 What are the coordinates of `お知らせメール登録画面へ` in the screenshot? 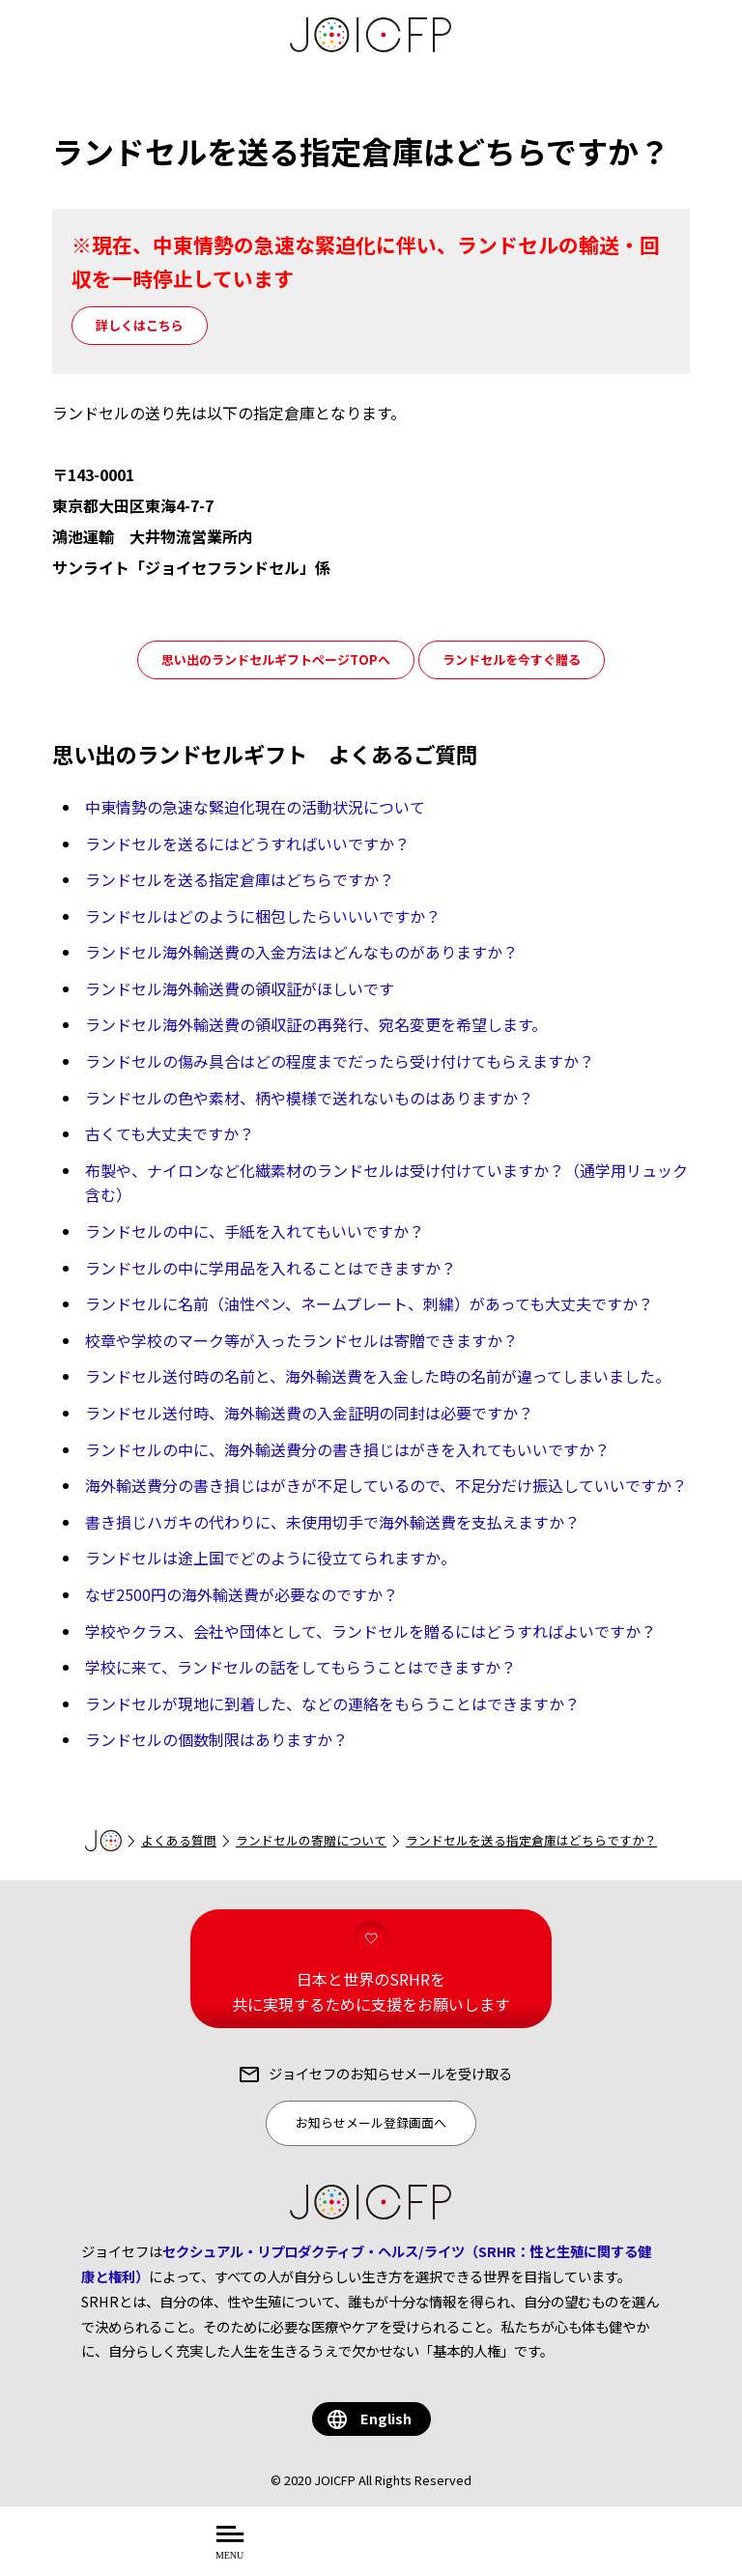 It's located at (371, 2122).